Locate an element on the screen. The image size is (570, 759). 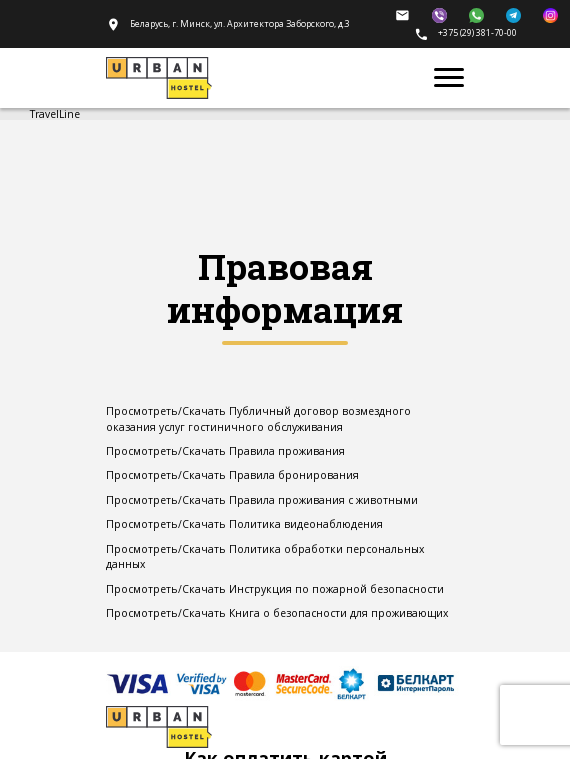
Книга о безопасности для проживающих is located at coordinates (338, 613).